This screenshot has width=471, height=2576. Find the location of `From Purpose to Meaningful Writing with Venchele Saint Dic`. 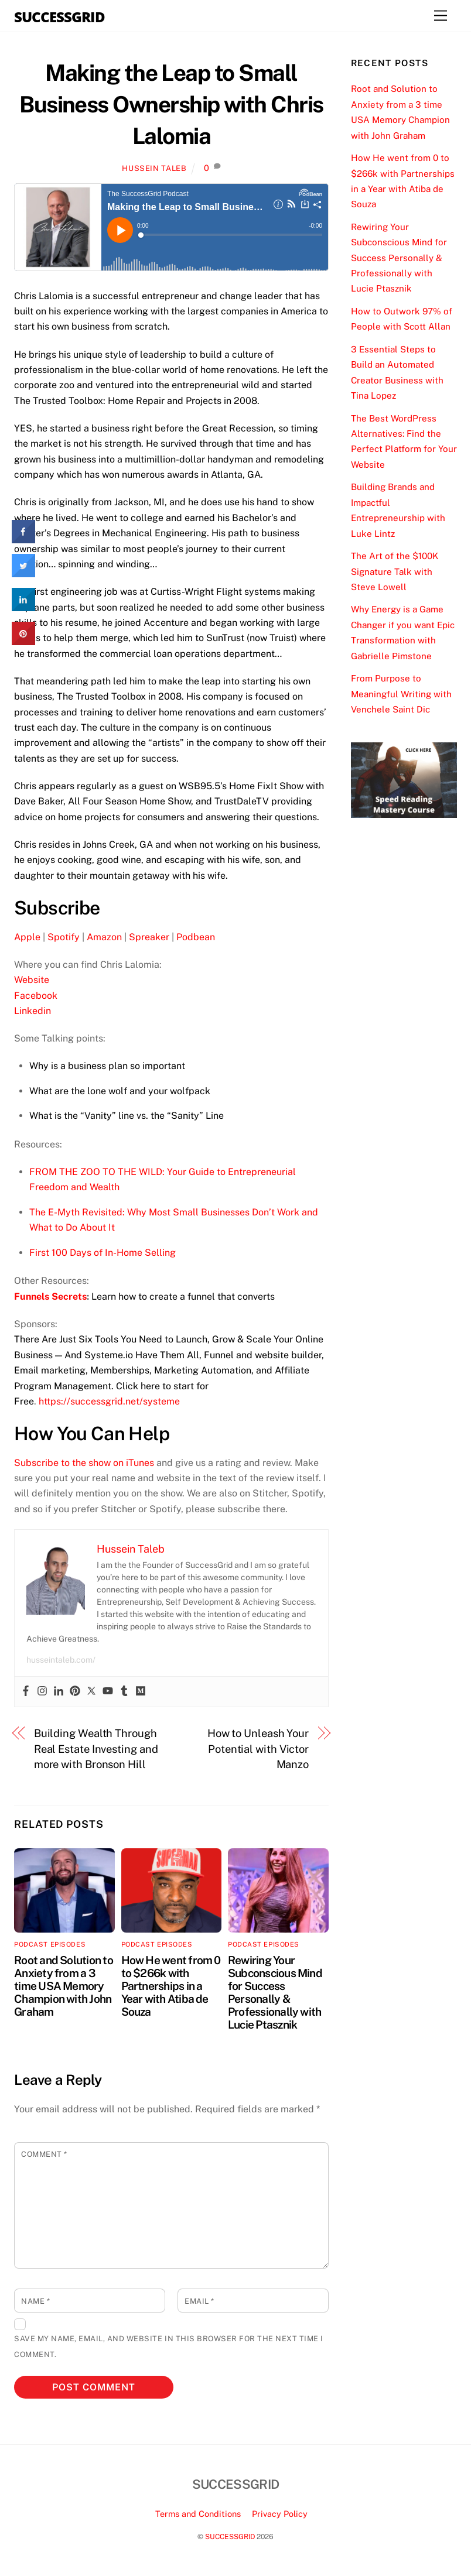

From Purpose to Meaningful Writing with Venchele Saint Dic is located at coordinates (401, 693).